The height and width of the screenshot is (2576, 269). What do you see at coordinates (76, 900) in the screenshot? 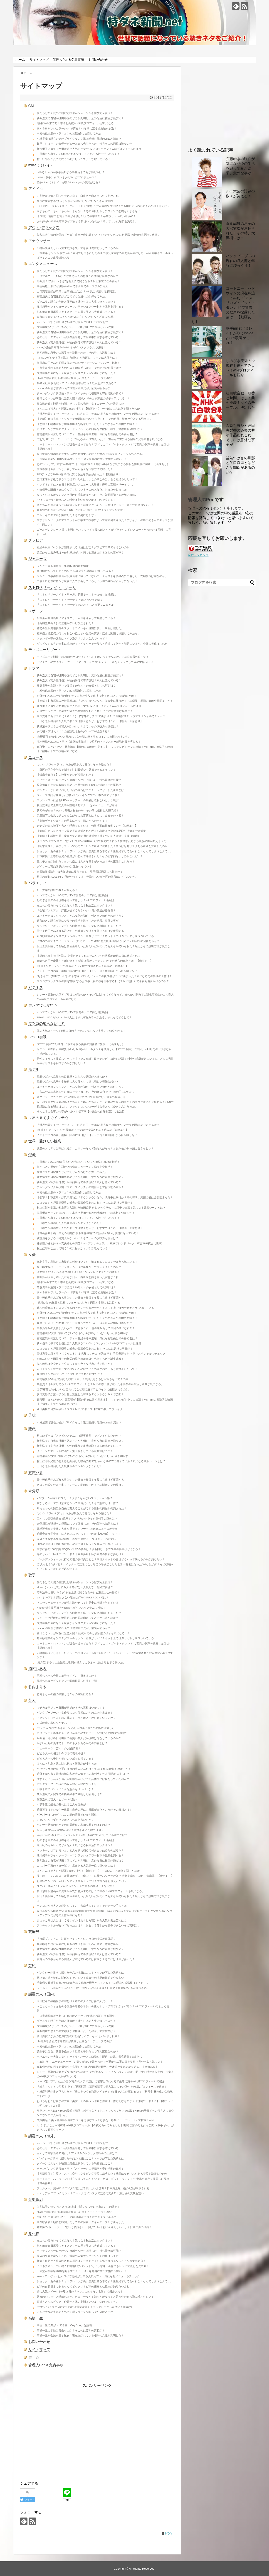
I see `しのざき美知の今現在を追ってみよう！wikiプロフィールも紹介` at bounding box center [76, 900].